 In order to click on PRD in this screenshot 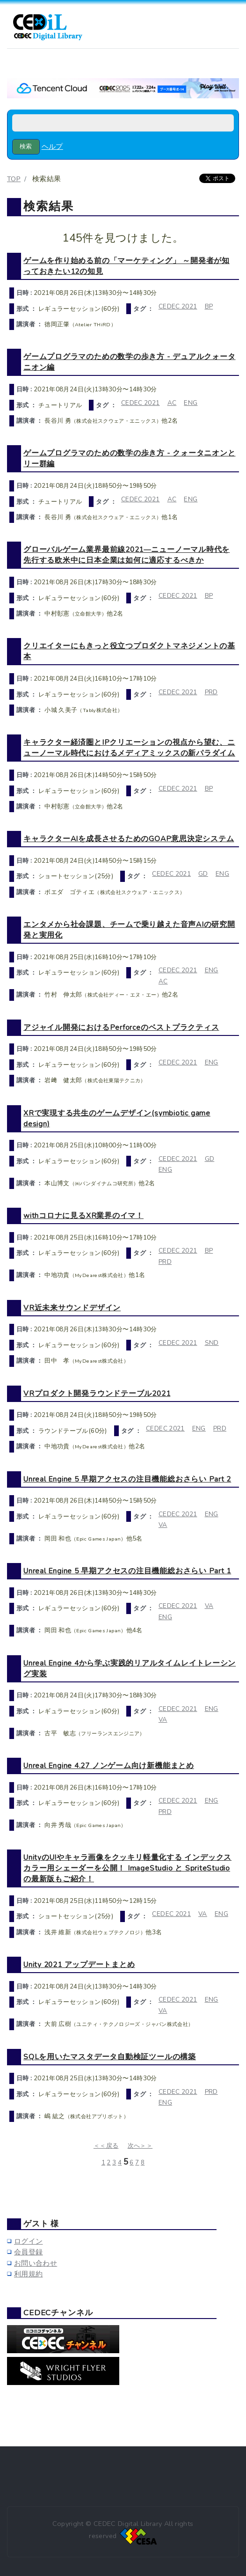, I will do `click(211, 692)`.